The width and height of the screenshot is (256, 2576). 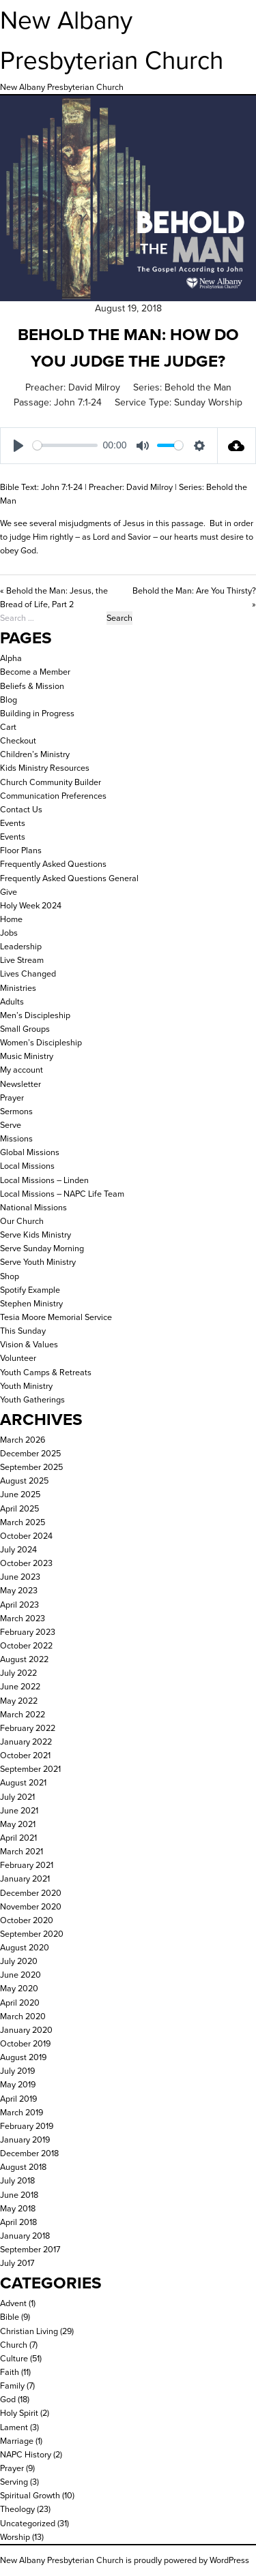 What do you see at coordinates (25, 2043) in the screenshot?
I see `October 2019` at bounding box center [25, 2043].